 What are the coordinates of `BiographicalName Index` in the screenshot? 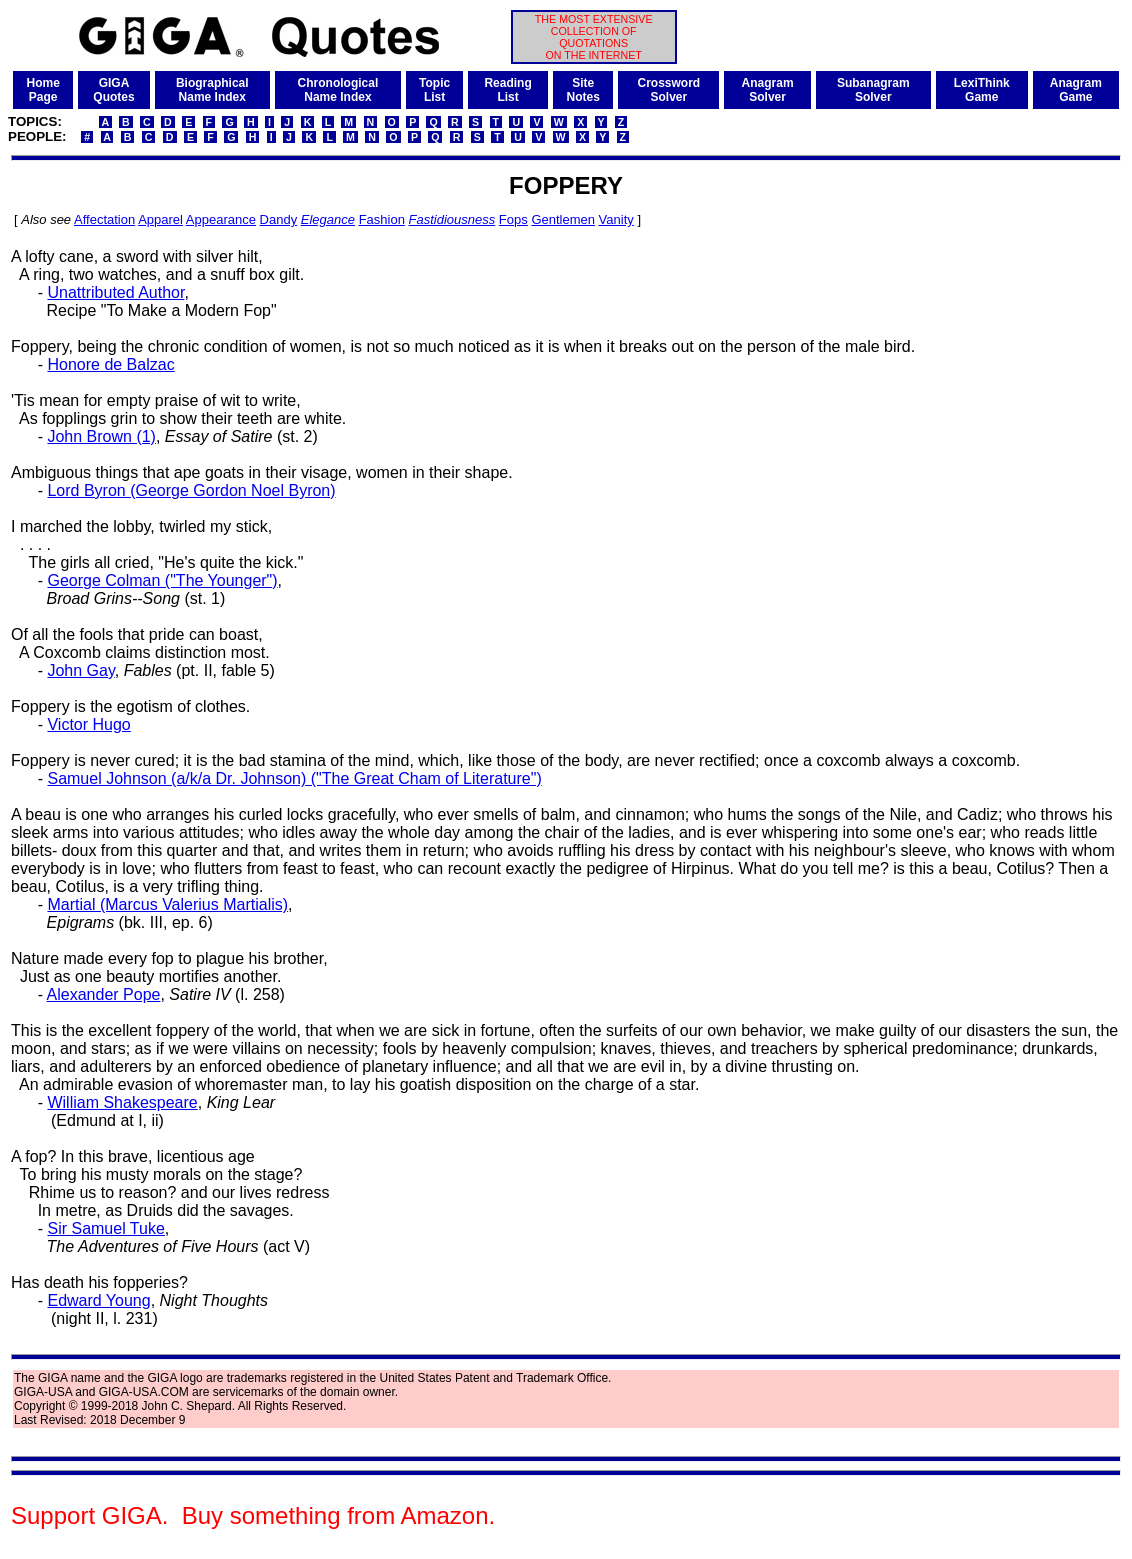 It's located at (212, 90).